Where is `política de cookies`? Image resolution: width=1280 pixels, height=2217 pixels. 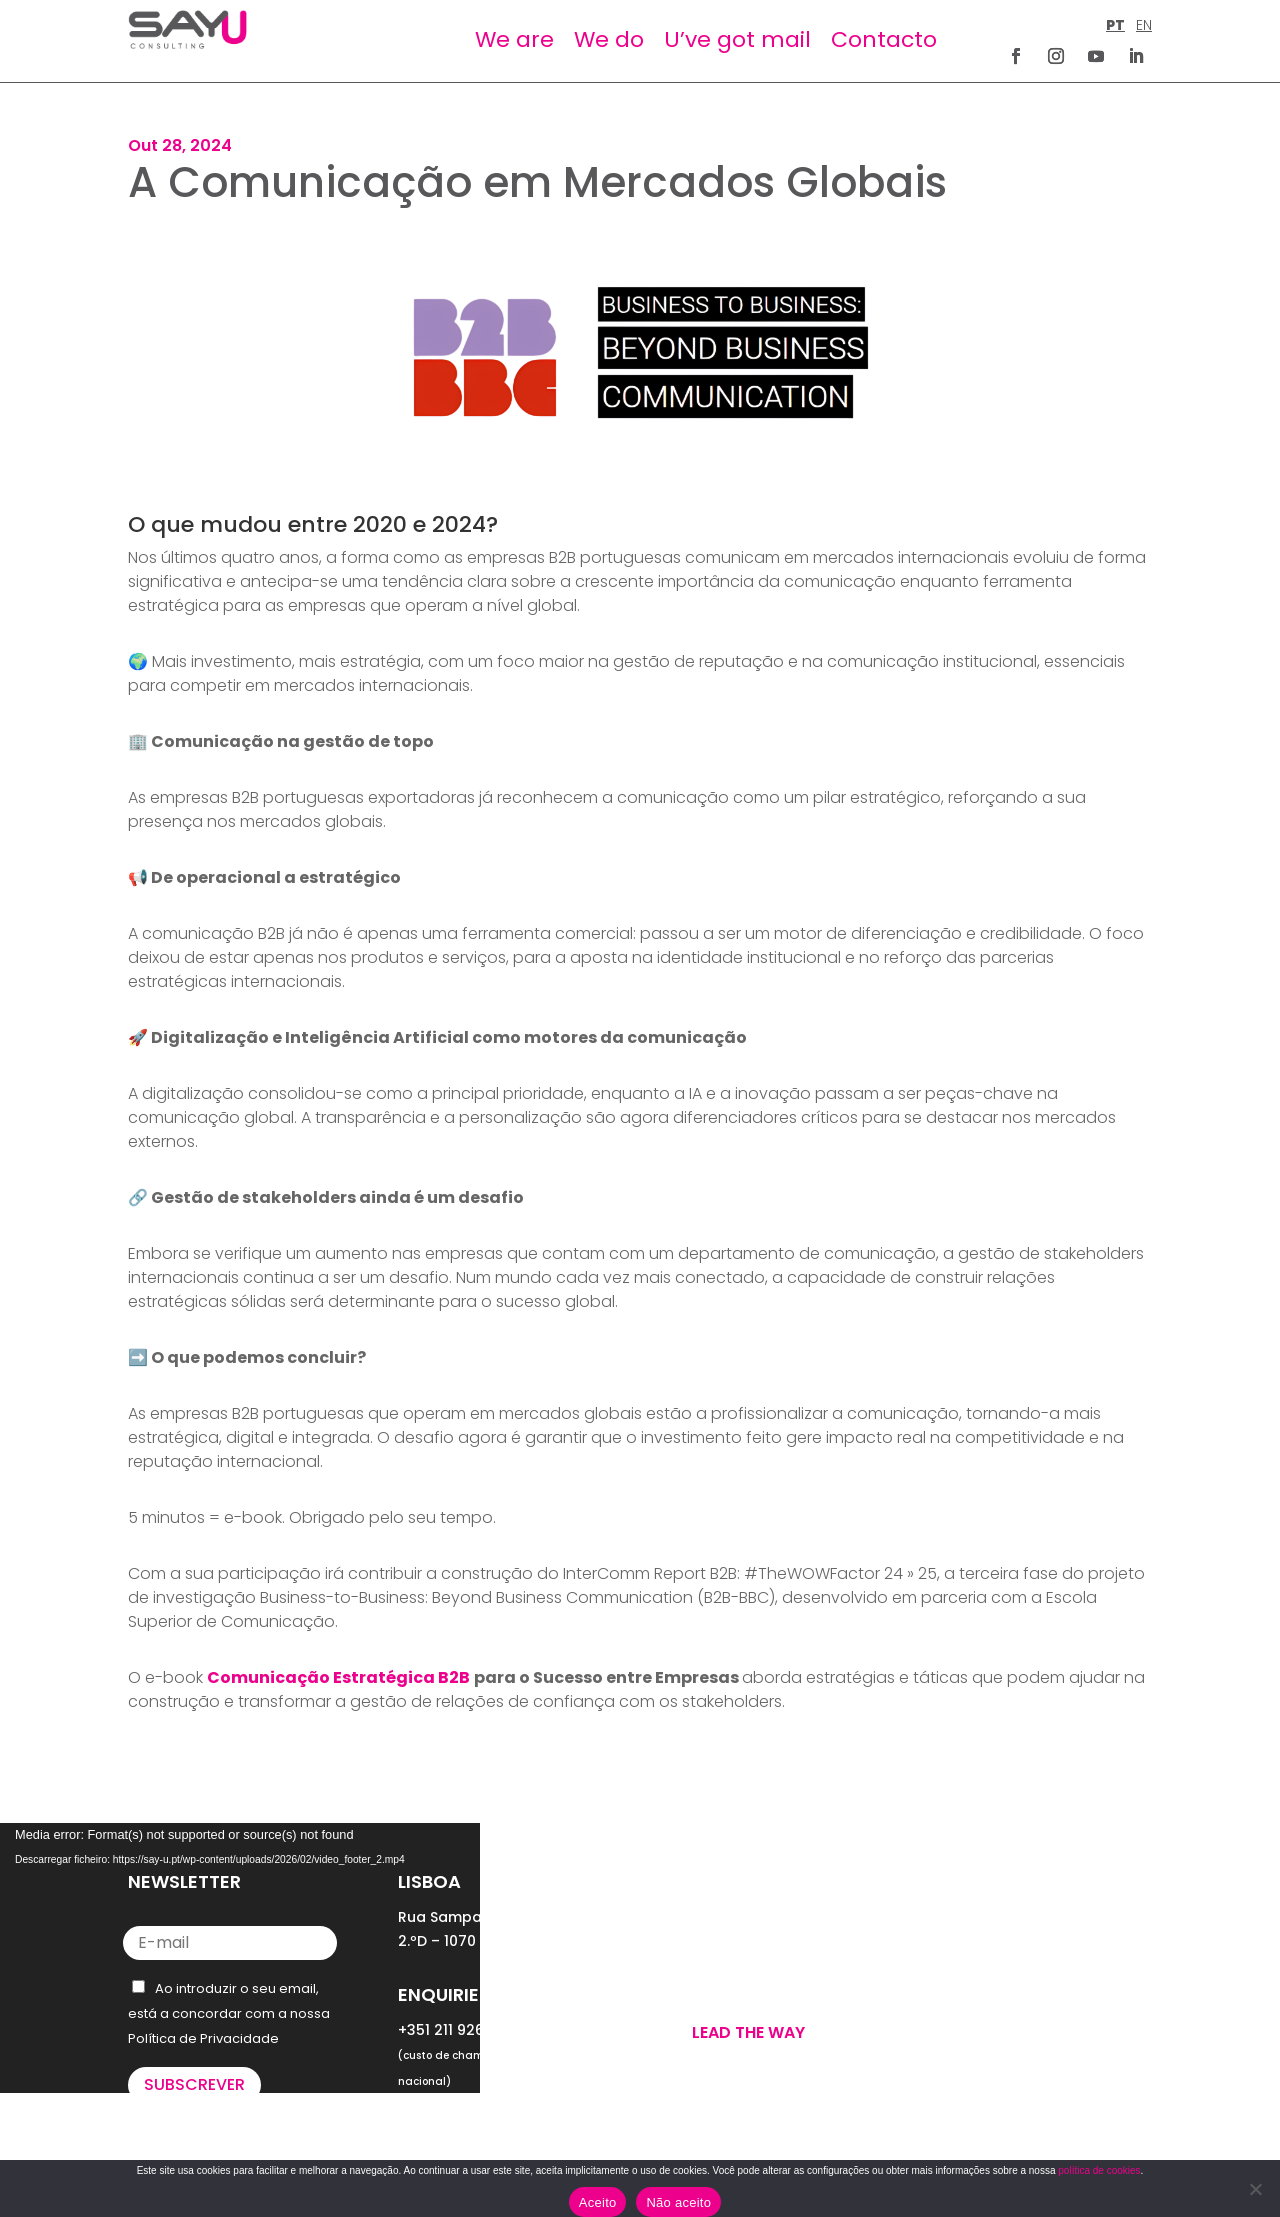
política de cookies is located at coordinates (1099, 2170).